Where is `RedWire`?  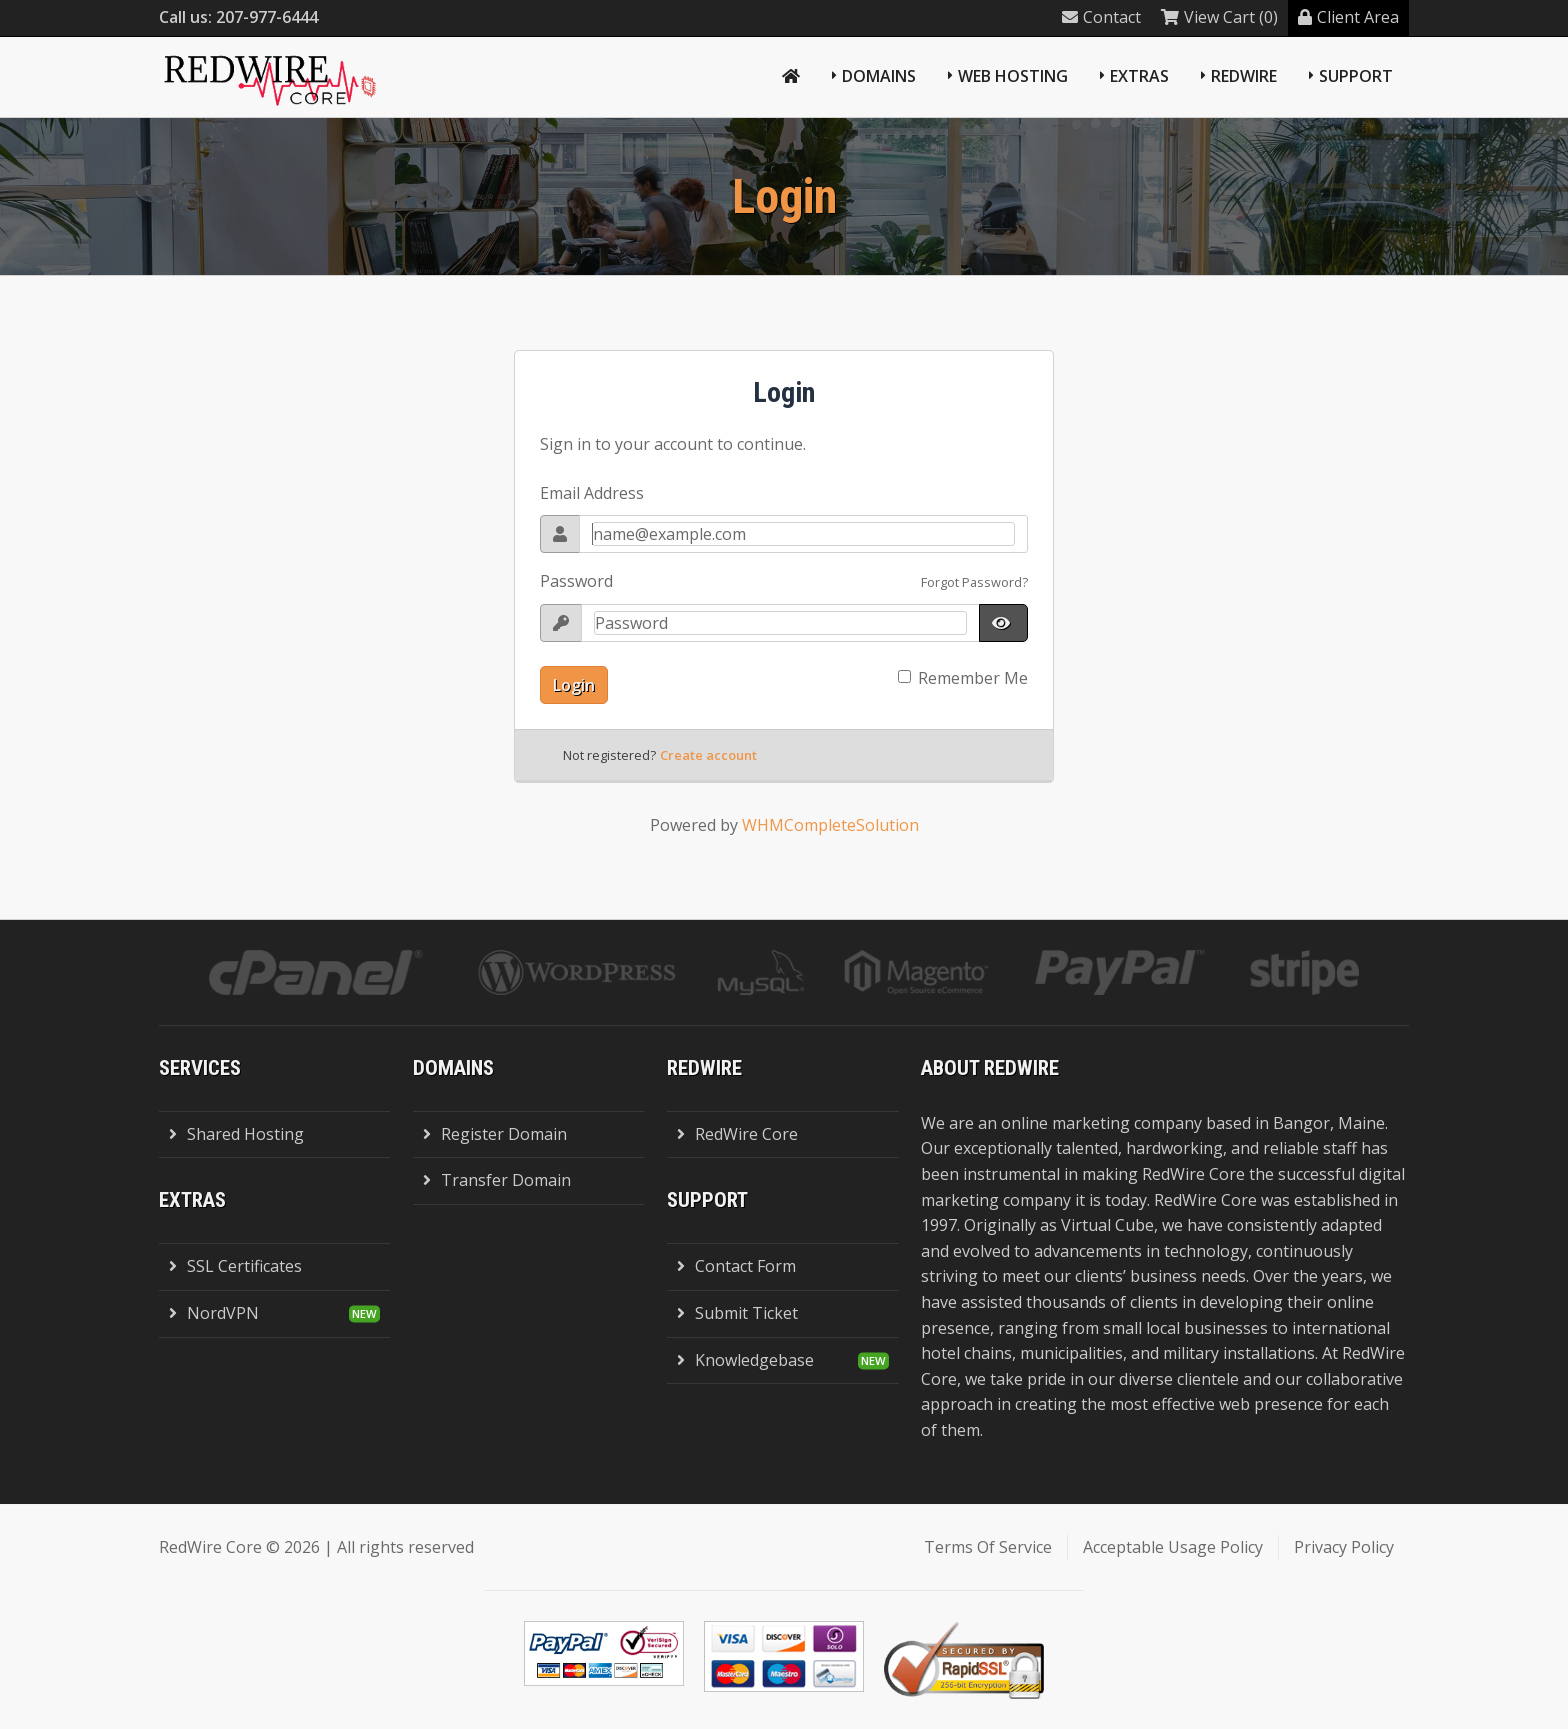
RedWire is located at coordinates (1244, 76).